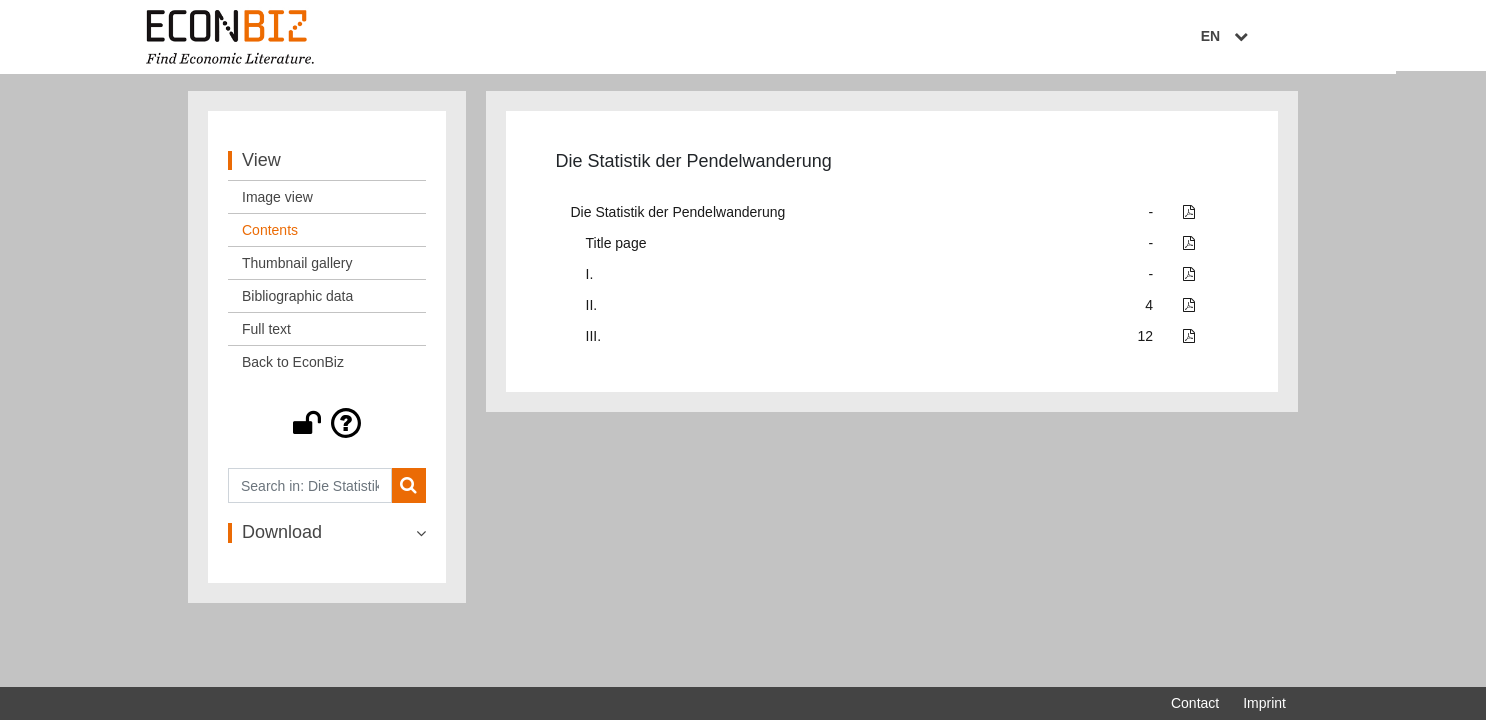  Describe the element at coordinates (297, 268) in the screenshot. I see `Thumbnail gallery [View: Thumbnail gallery]` at that location.